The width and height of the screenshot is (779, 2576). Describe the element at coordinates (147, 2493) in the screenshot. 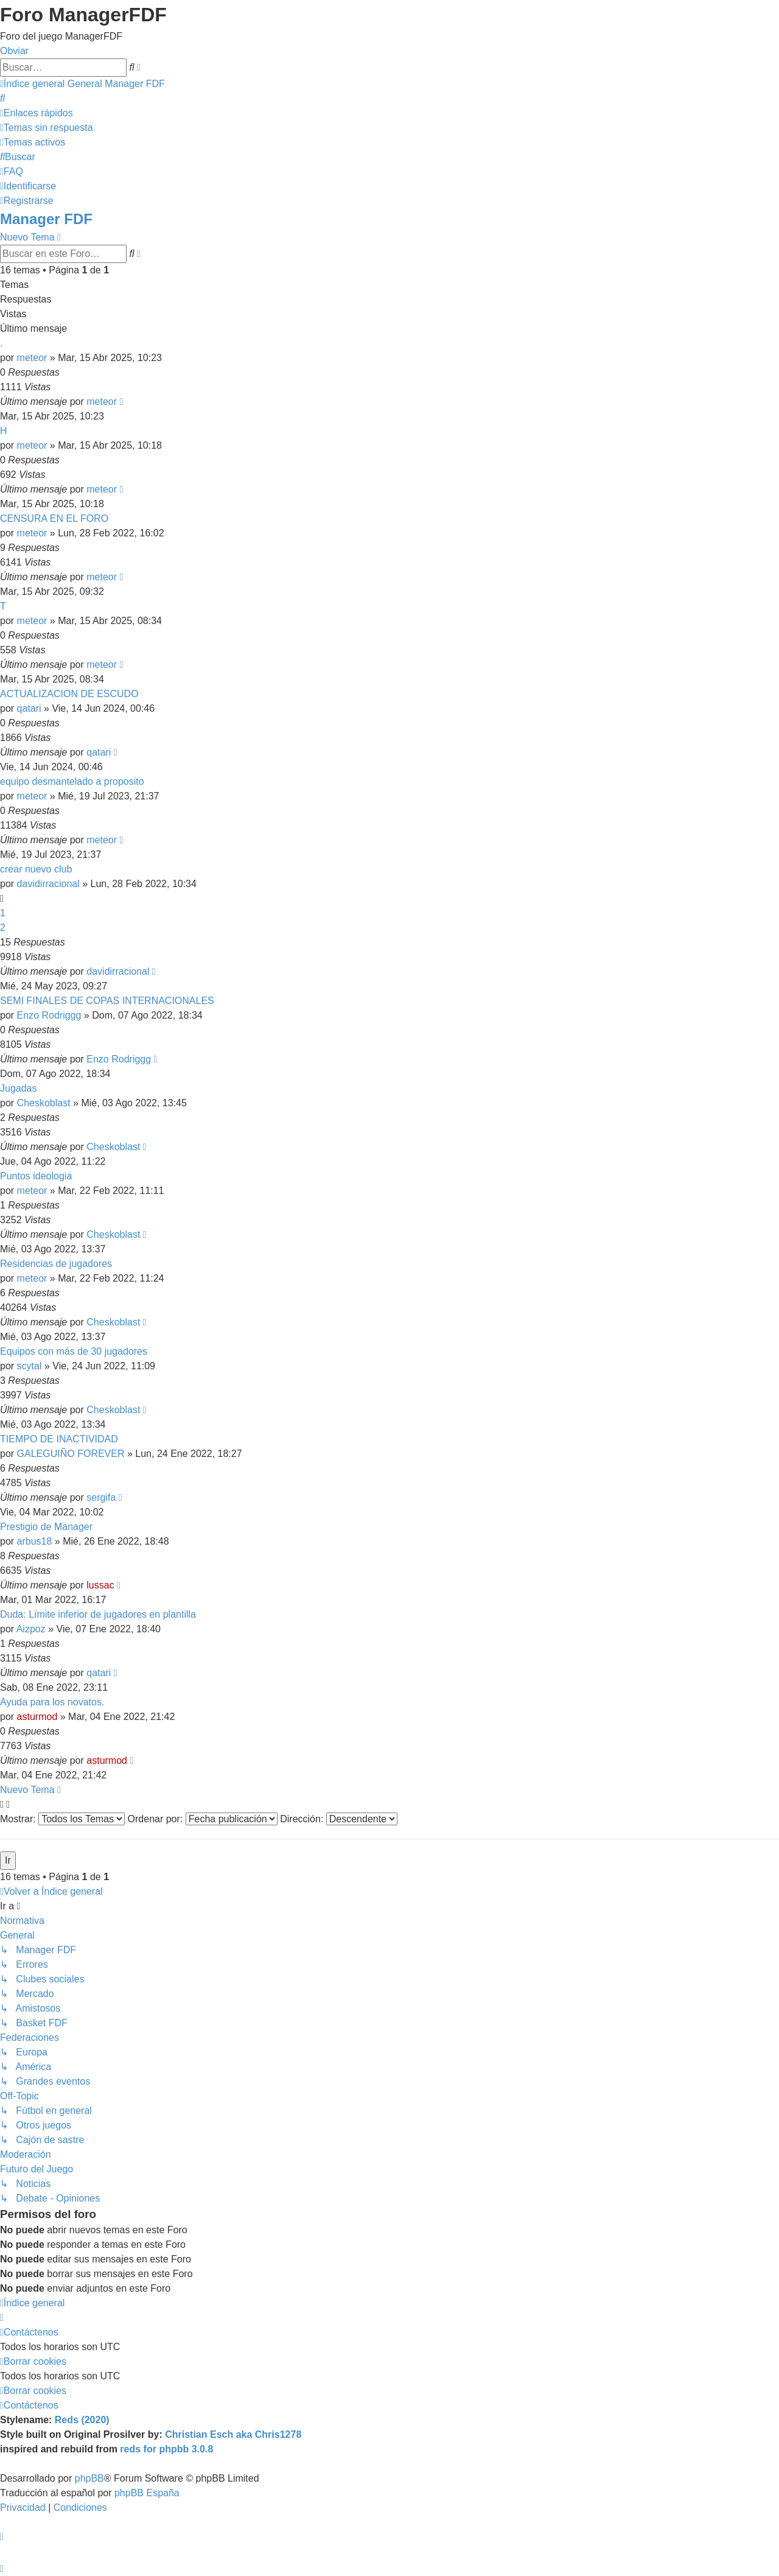

I see `phpBB España` at that location.